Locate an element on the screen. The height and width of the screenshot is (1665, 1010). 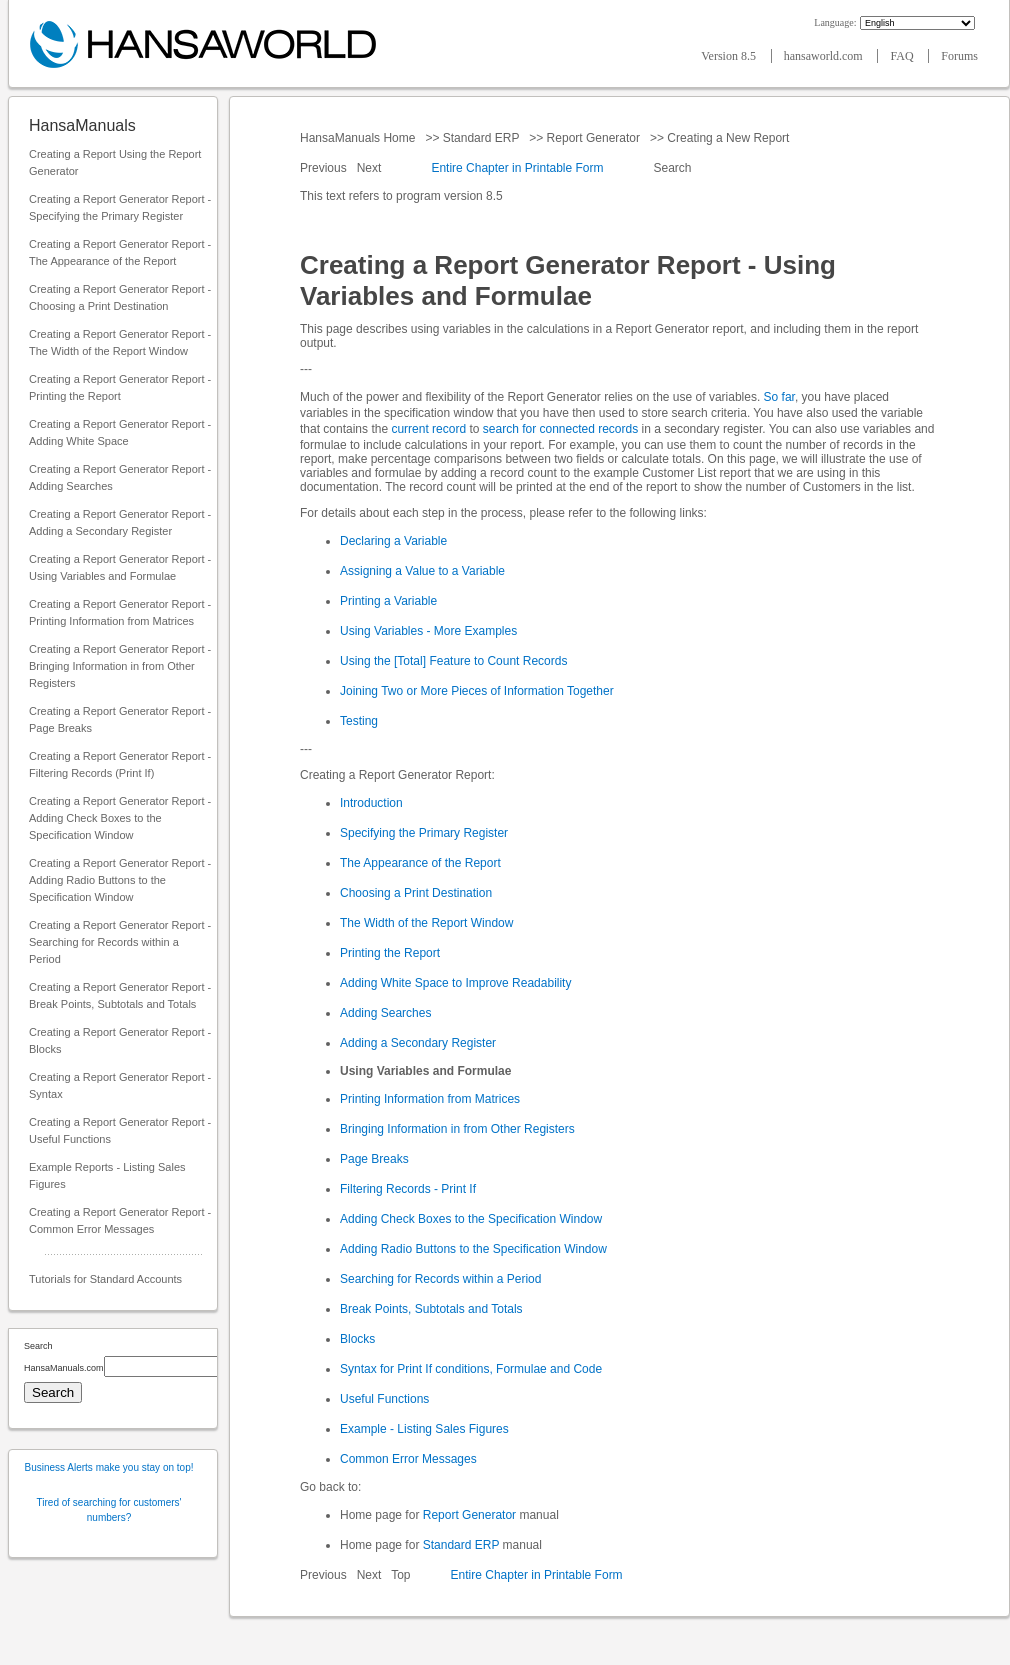
Common Error Messages is located at coordinates (408, 1459).